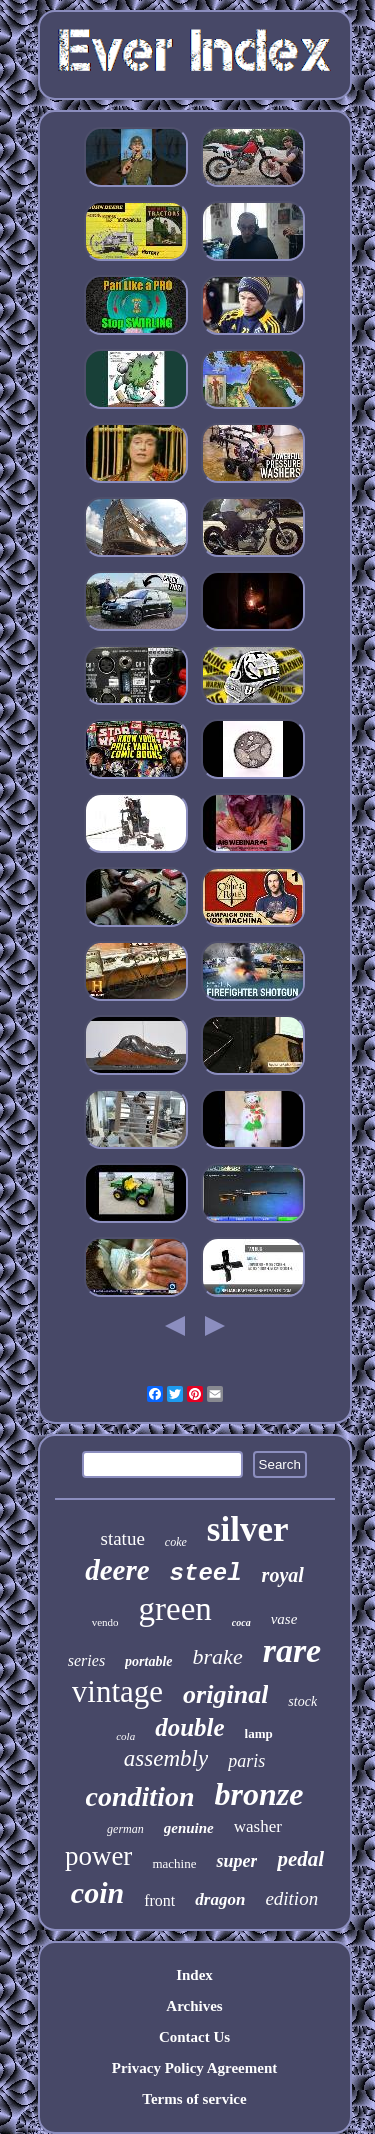  Describe the element at coordinates (302, 1701) in the screenshot. I see `stock` at that location.